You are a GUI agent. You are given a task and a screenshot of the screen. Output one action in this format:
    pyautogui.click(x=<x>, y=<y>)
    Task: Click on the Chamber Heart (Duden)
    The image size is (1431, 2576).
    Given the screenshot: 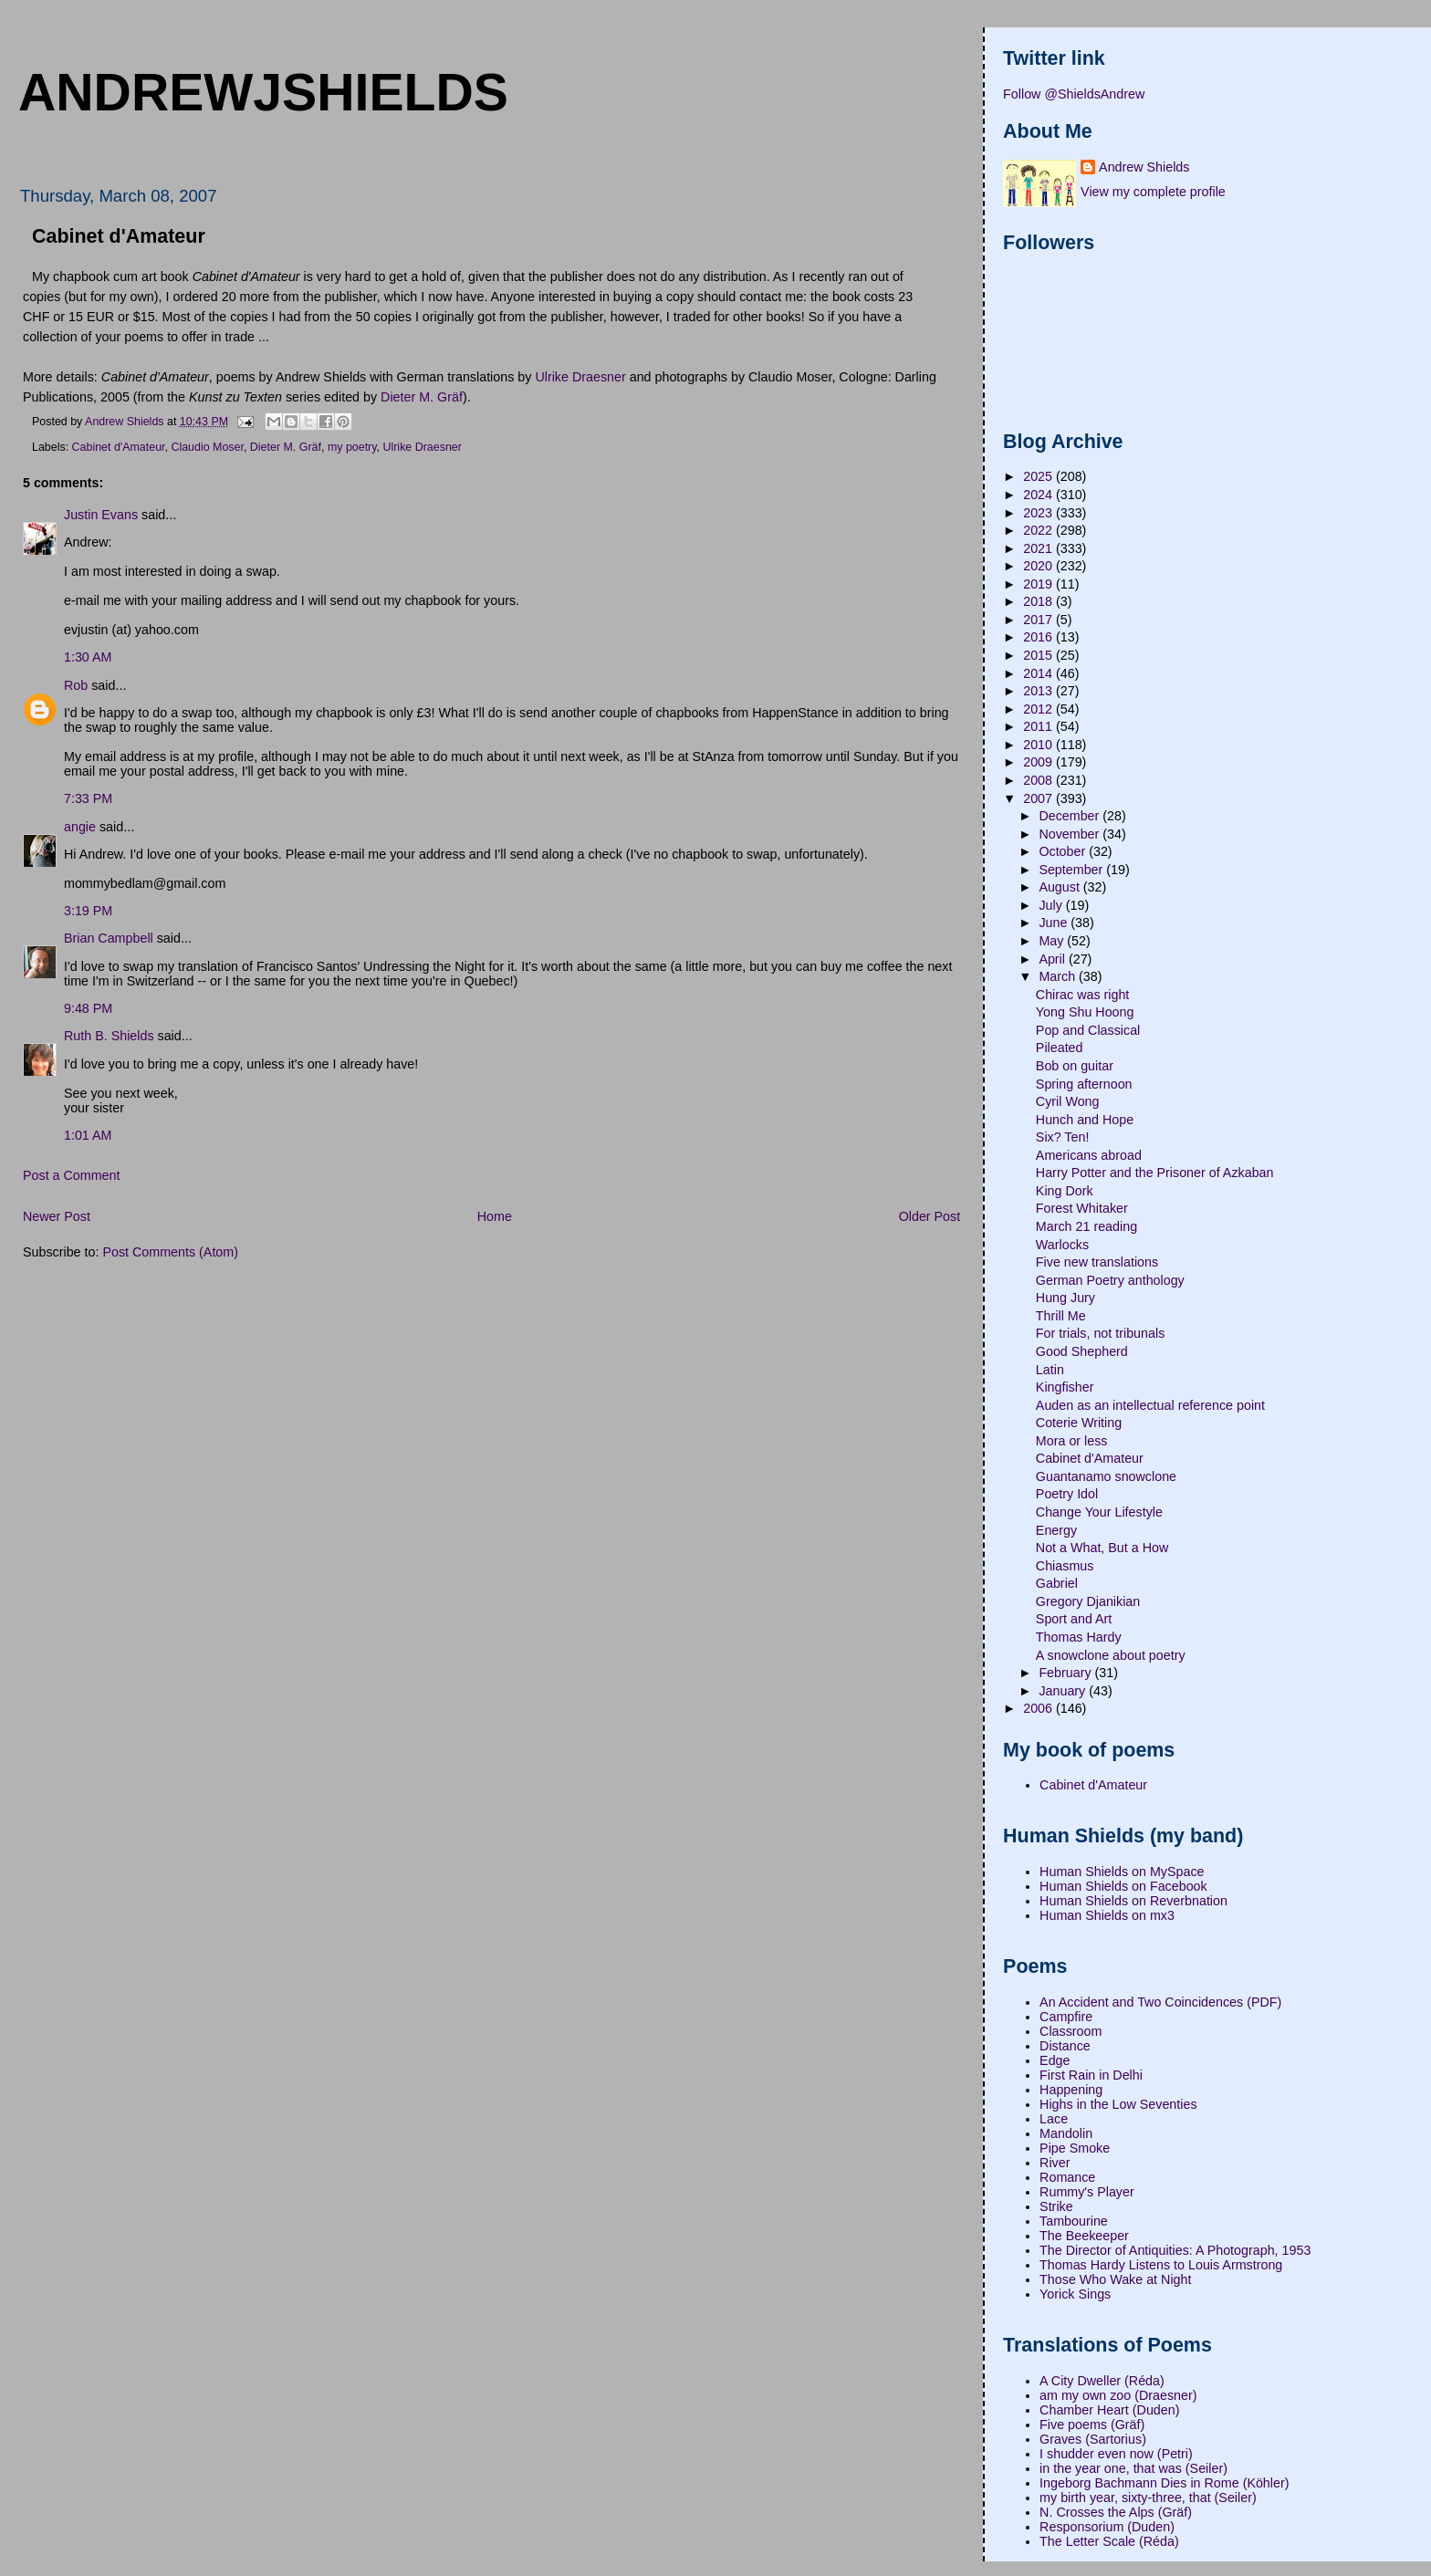 What is the action you would take?
    pyautogui.click(x=1109, y=2410)
    